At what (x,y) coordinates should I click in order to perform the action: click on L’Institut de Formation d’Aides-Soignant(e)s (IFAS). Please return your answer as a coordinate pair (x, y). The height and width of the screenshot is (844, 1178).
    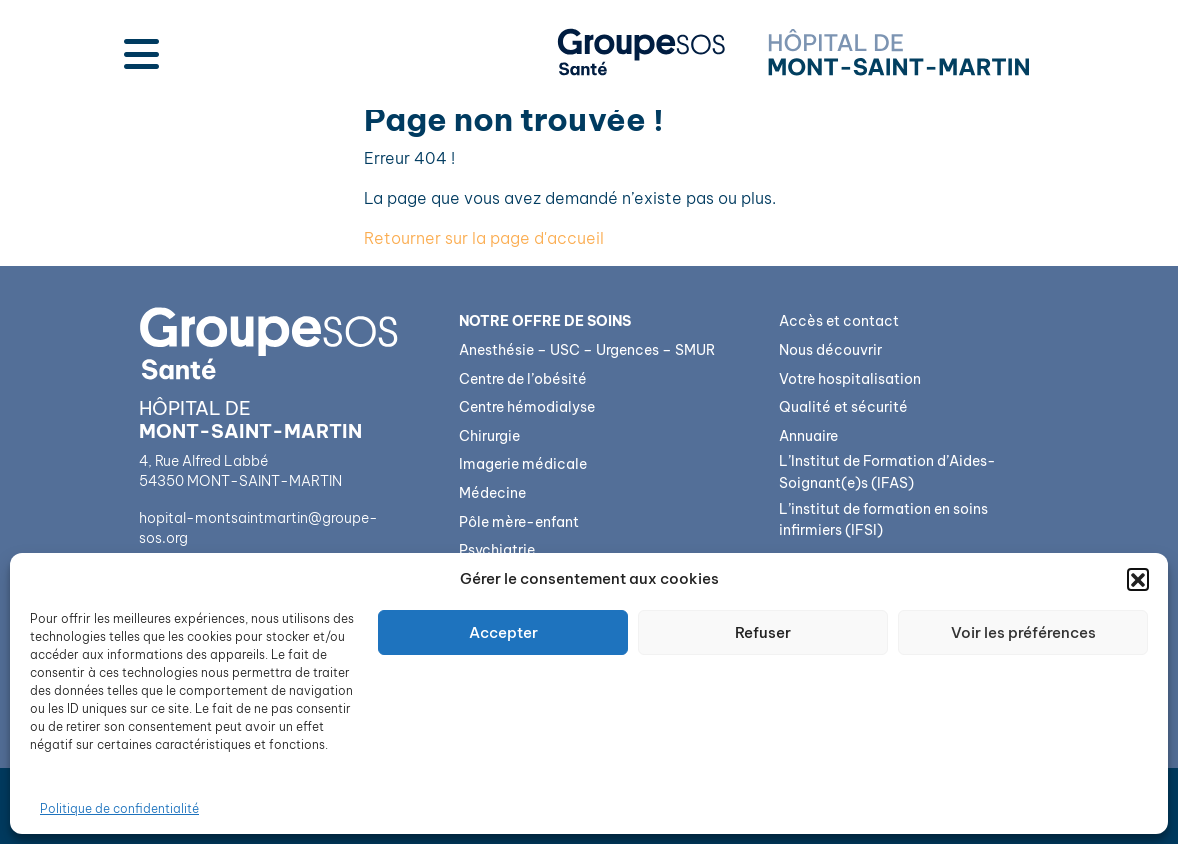
    Looking at the image, I should click on (887, 472).